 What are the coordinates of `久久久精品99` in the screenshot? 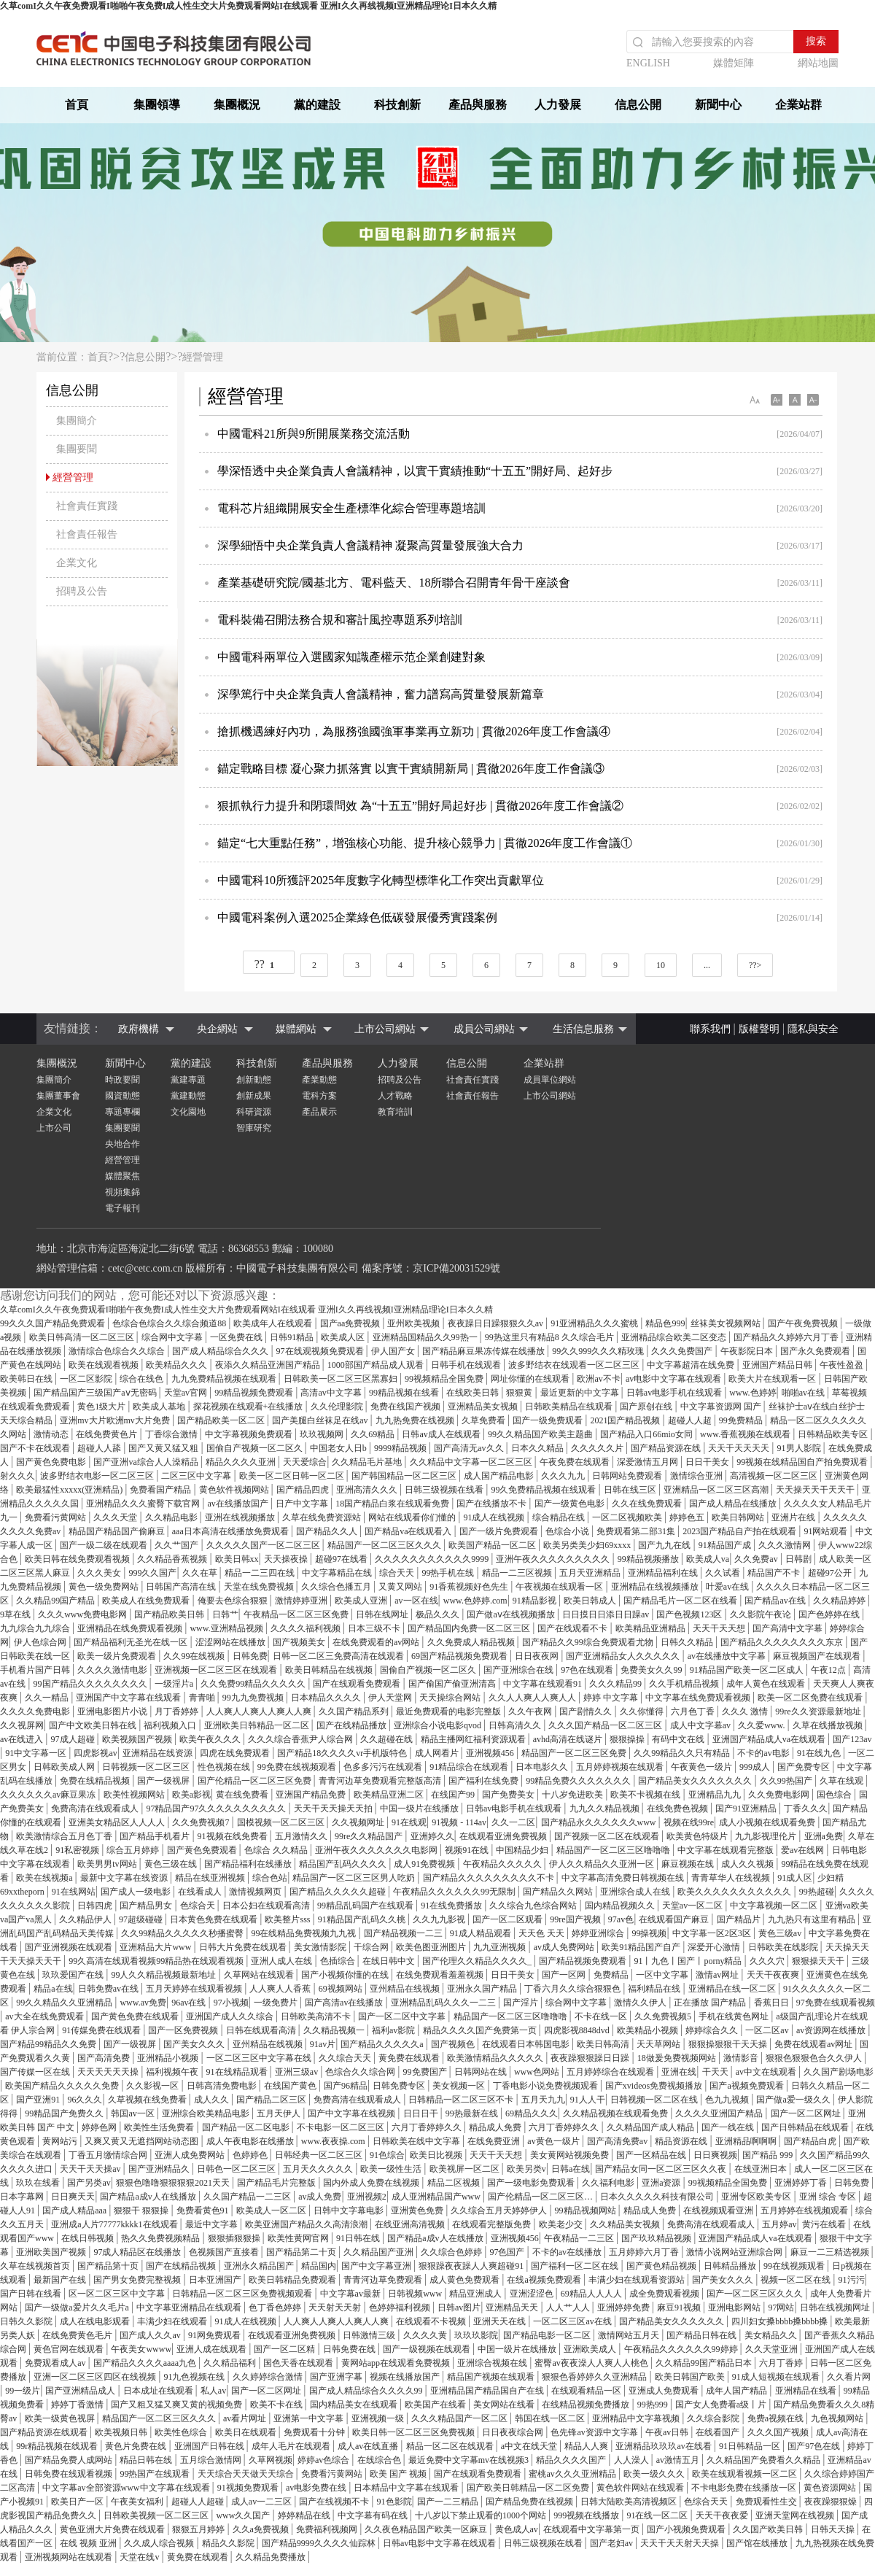 It's located at (616, 1684).